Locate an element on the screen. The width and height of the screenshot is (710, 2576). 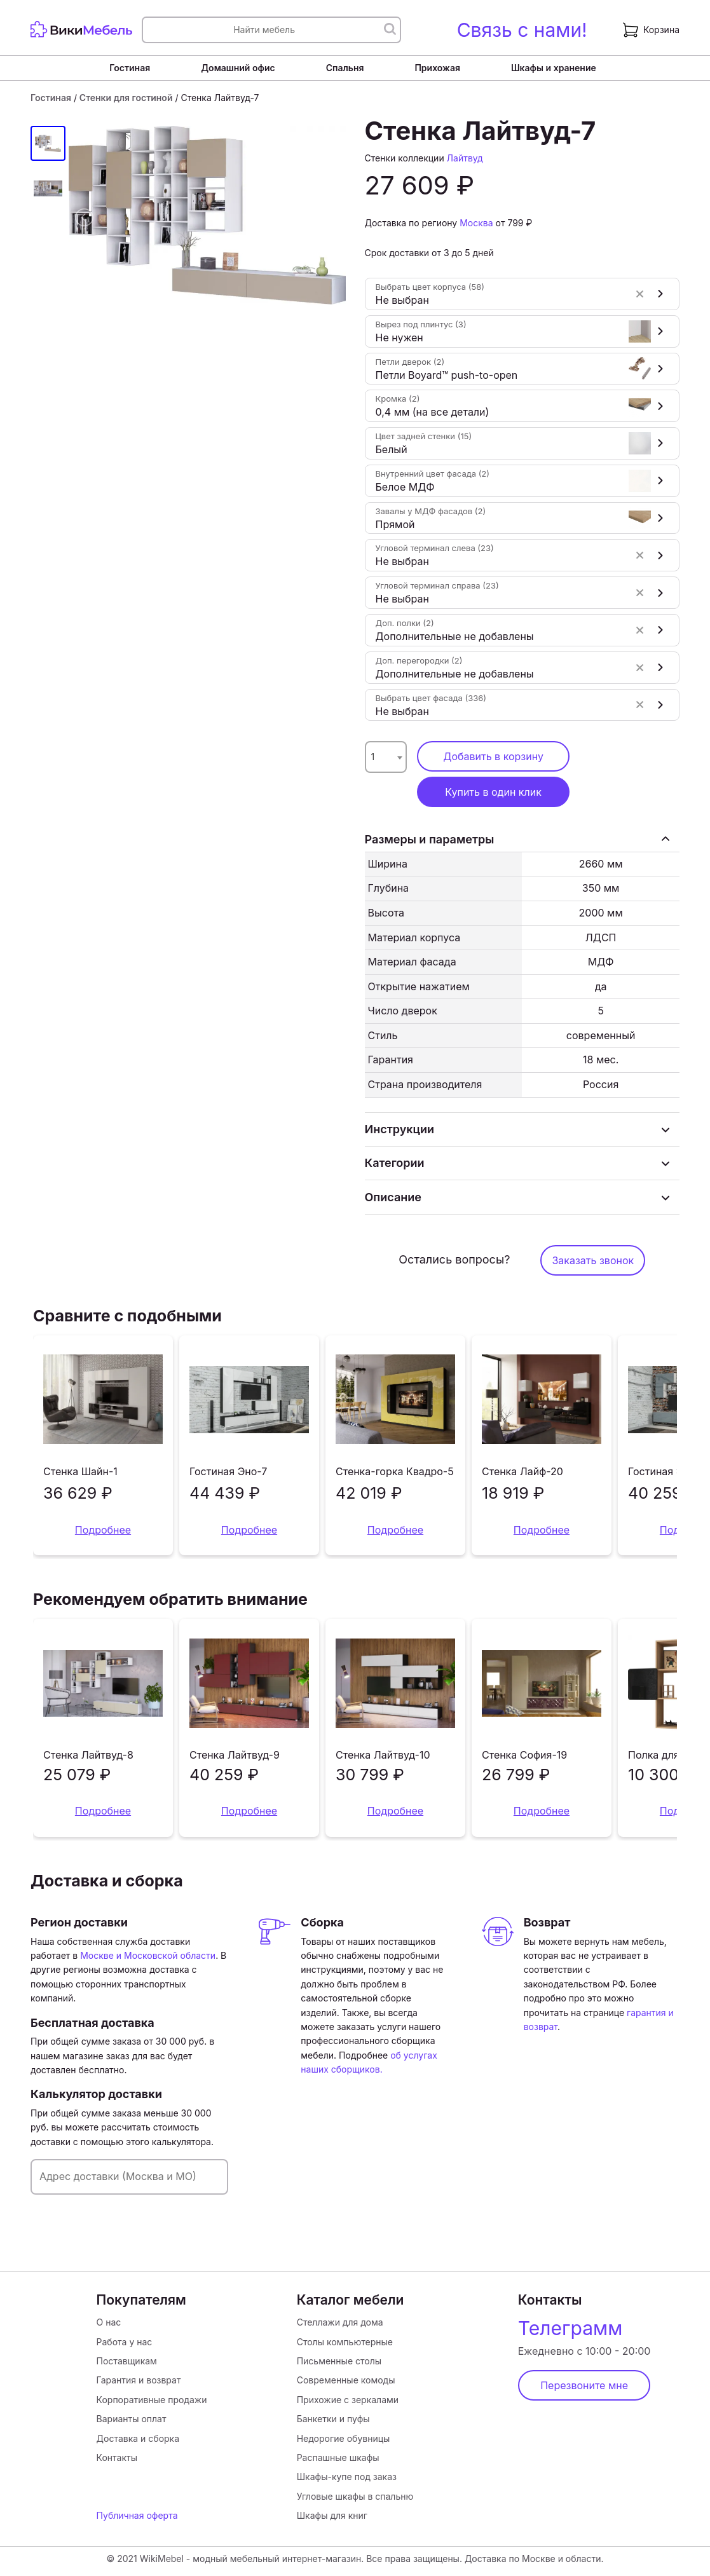
Доставка и сборка is located at coordinates (138, 2438).